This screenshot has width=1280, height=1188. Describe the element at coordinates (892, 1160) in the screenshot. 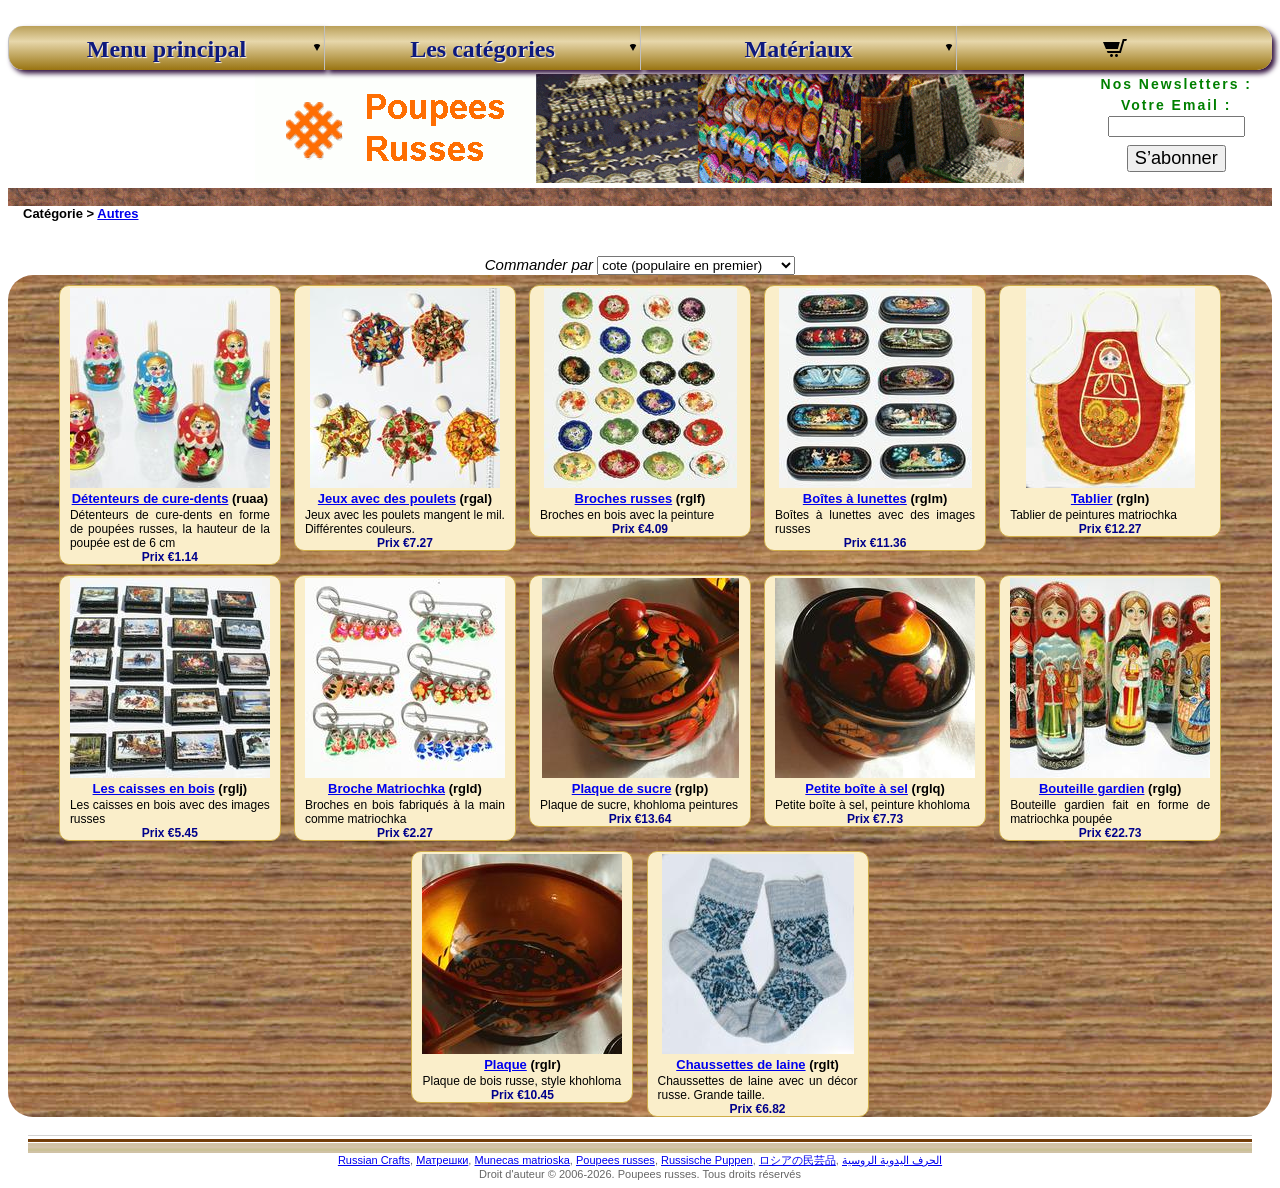

I see `الحرف اليدوية الروسية` at that location.